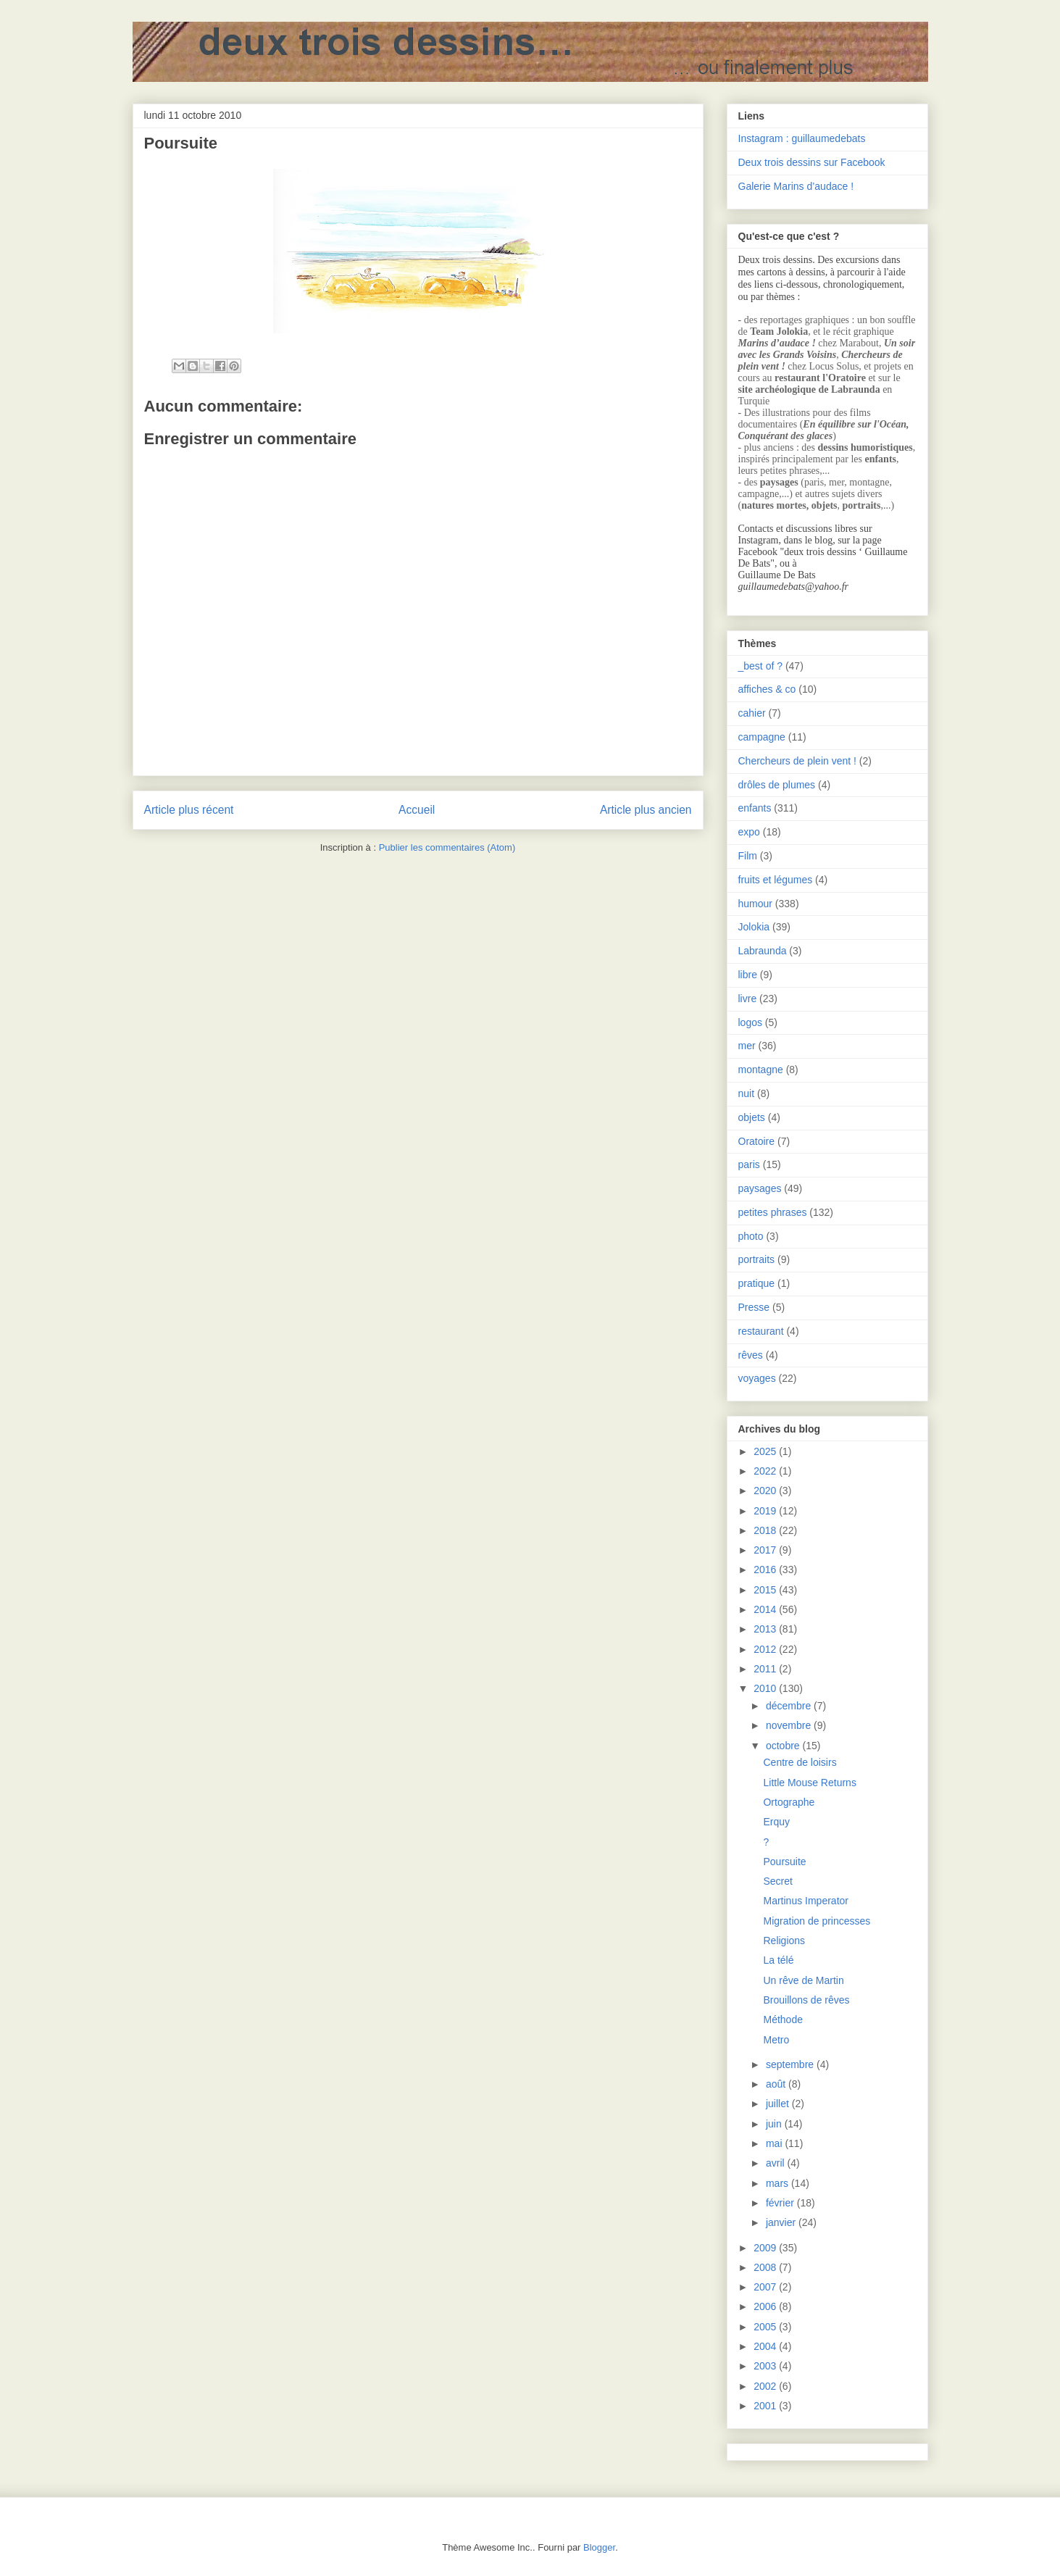  What do you see at coordinates (776, 1821) in the screenshot?
I see `Erquy` at bounding box center [776, 1821].